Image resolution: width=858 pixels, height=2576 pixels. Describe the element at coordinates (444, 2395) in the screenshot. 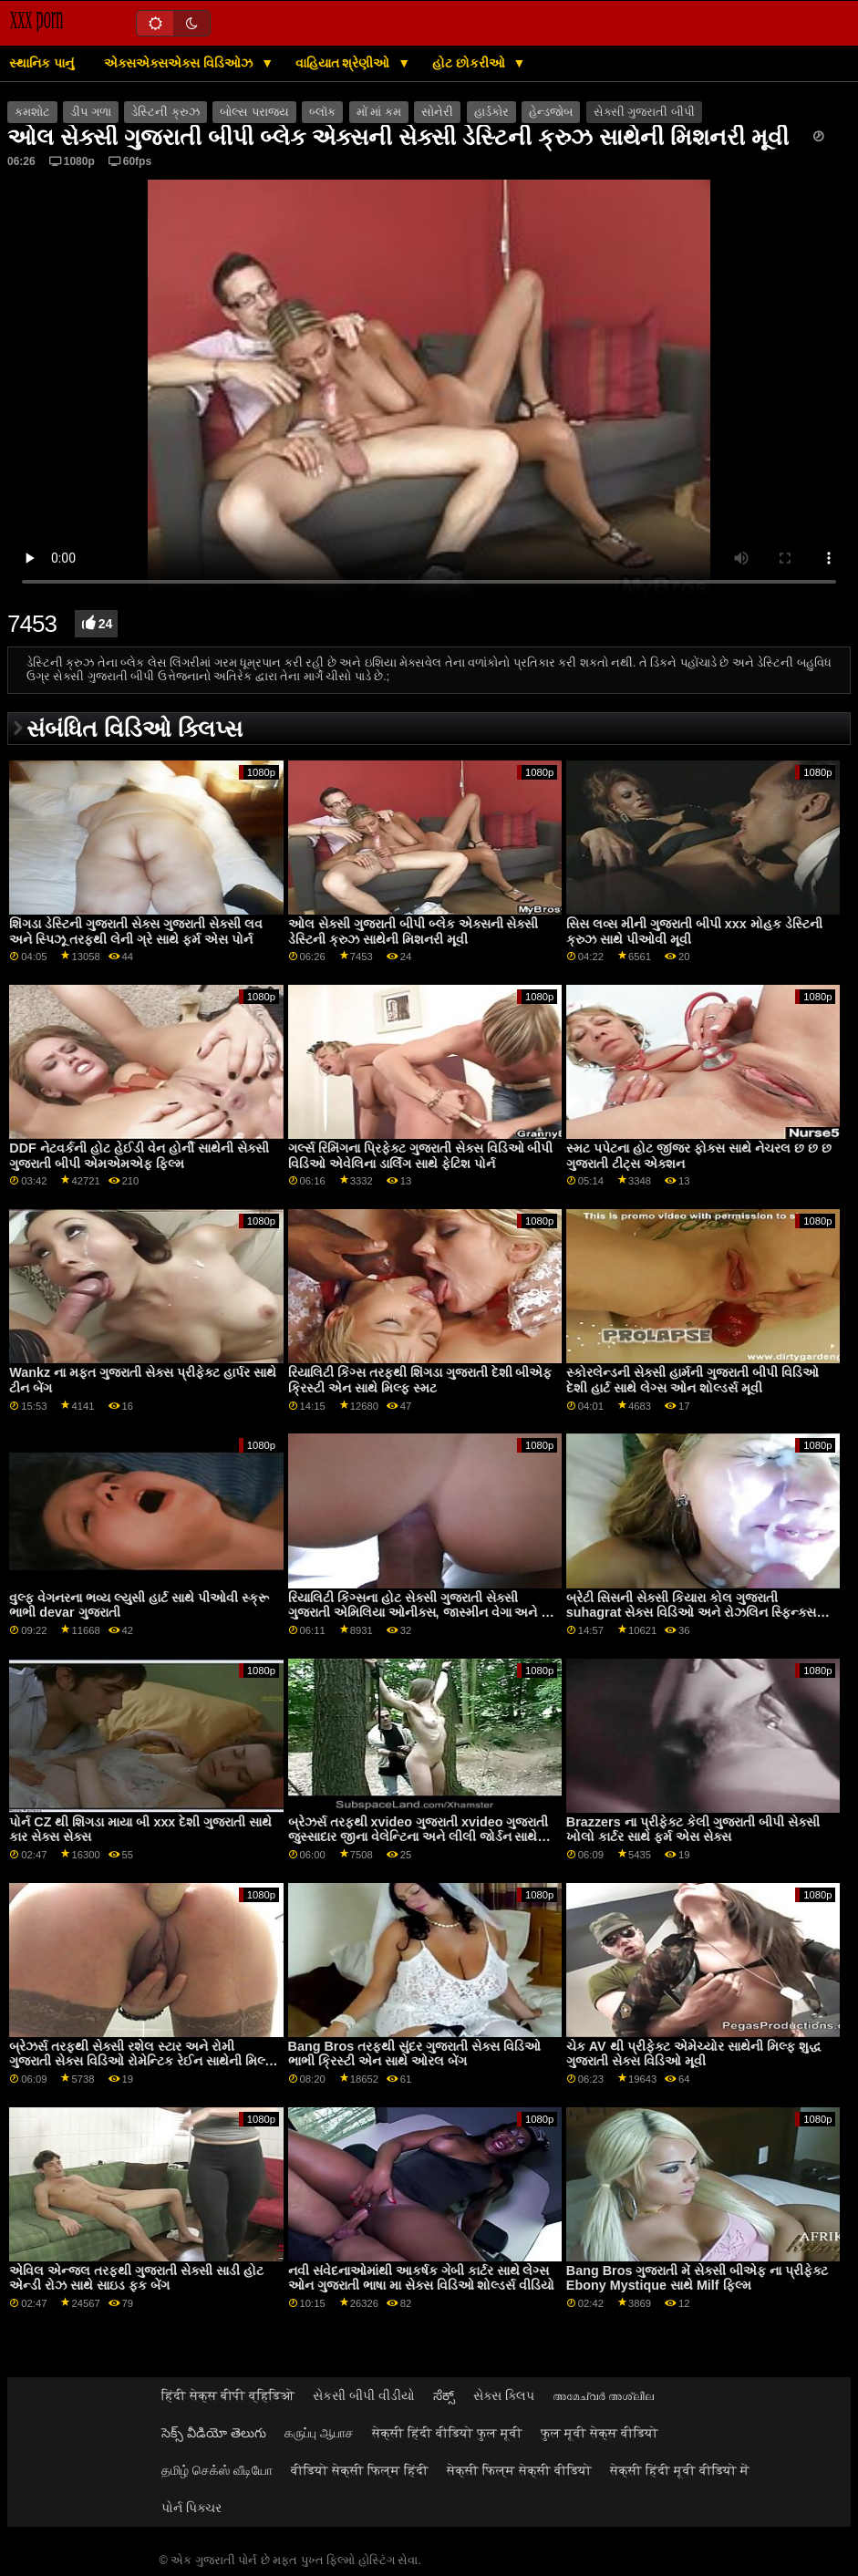

I see `ಸೆಕ್ಸ್` at that location.